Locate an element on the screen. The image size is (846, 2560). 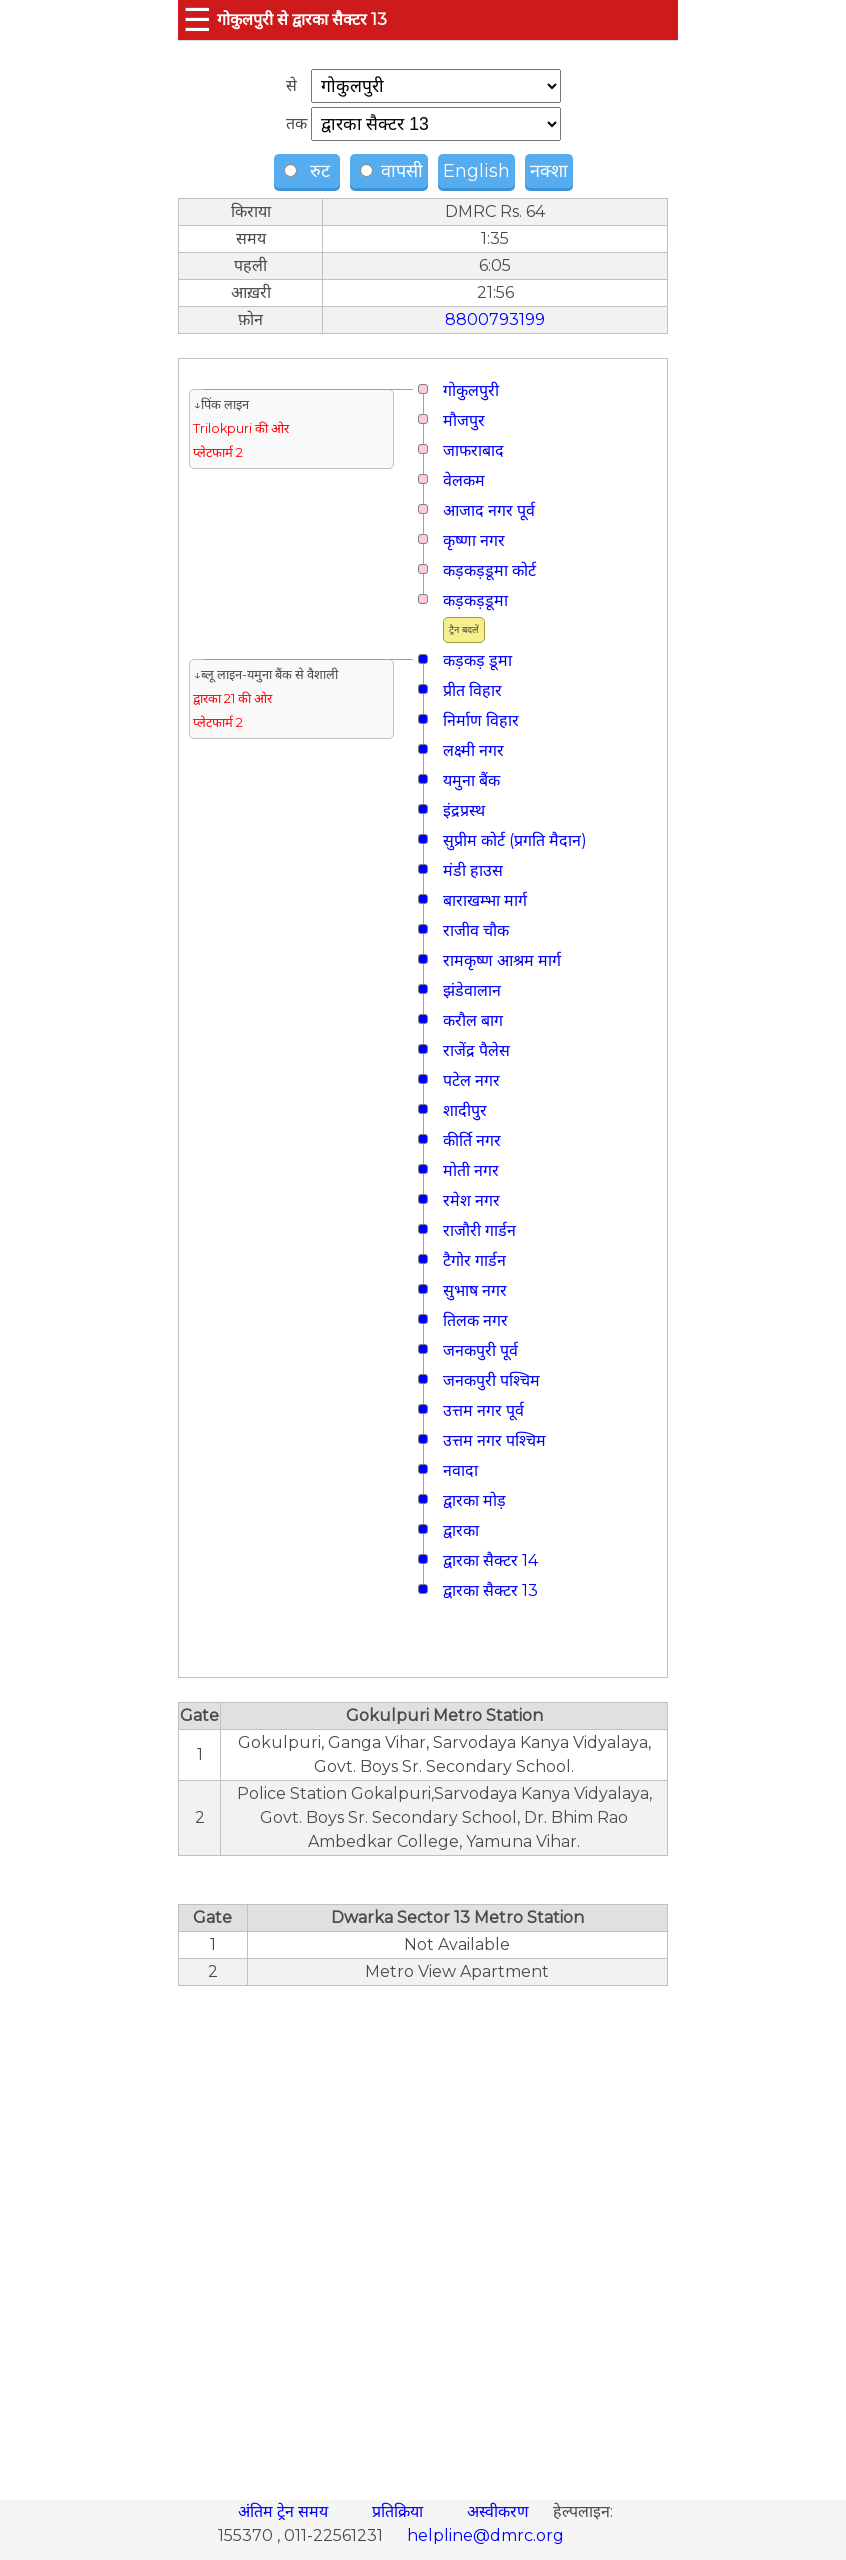
द्वारका is located at coordinates (461, 1530).